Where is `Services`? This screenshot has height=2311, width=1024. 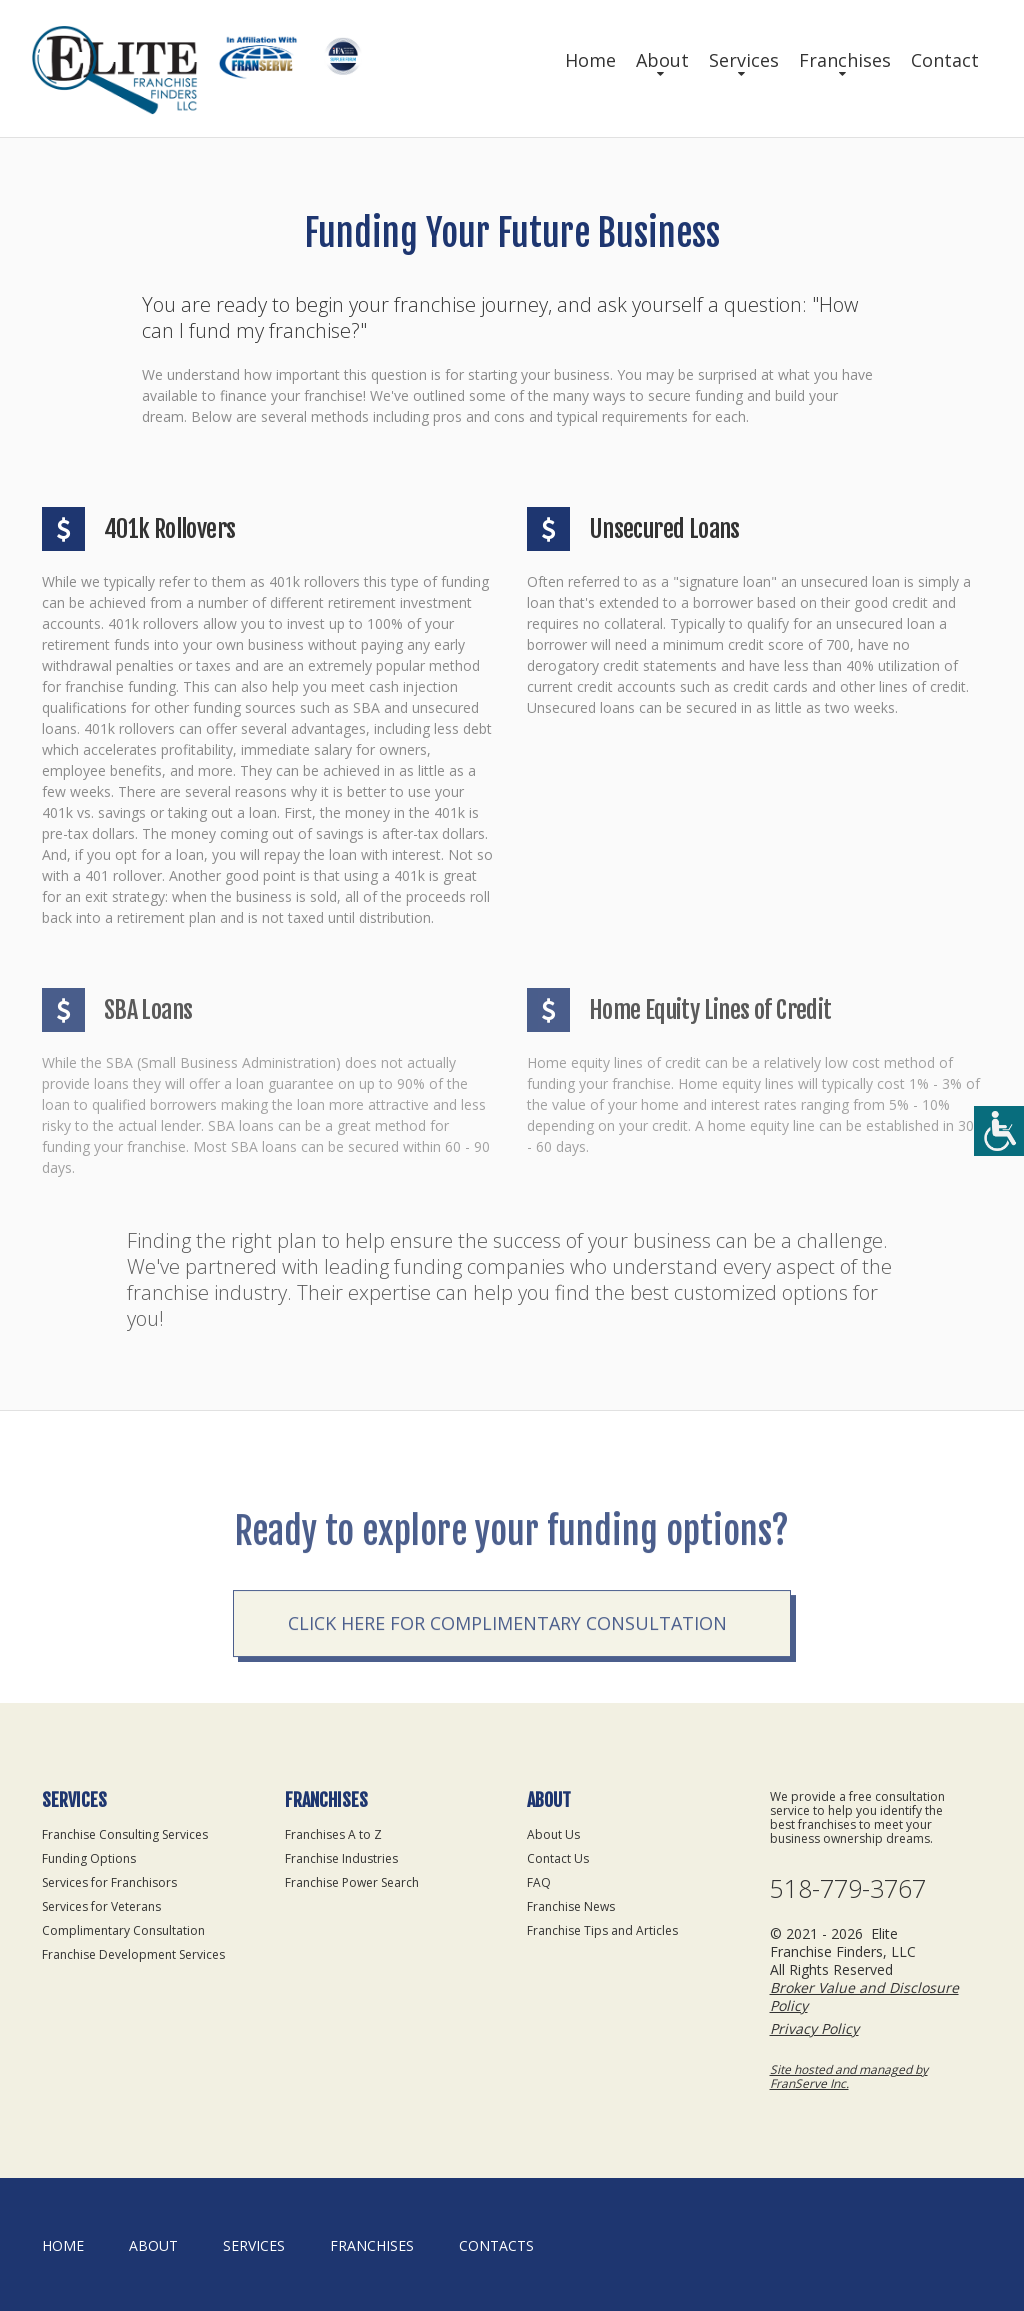
Services is located at coordinates (744, 60).